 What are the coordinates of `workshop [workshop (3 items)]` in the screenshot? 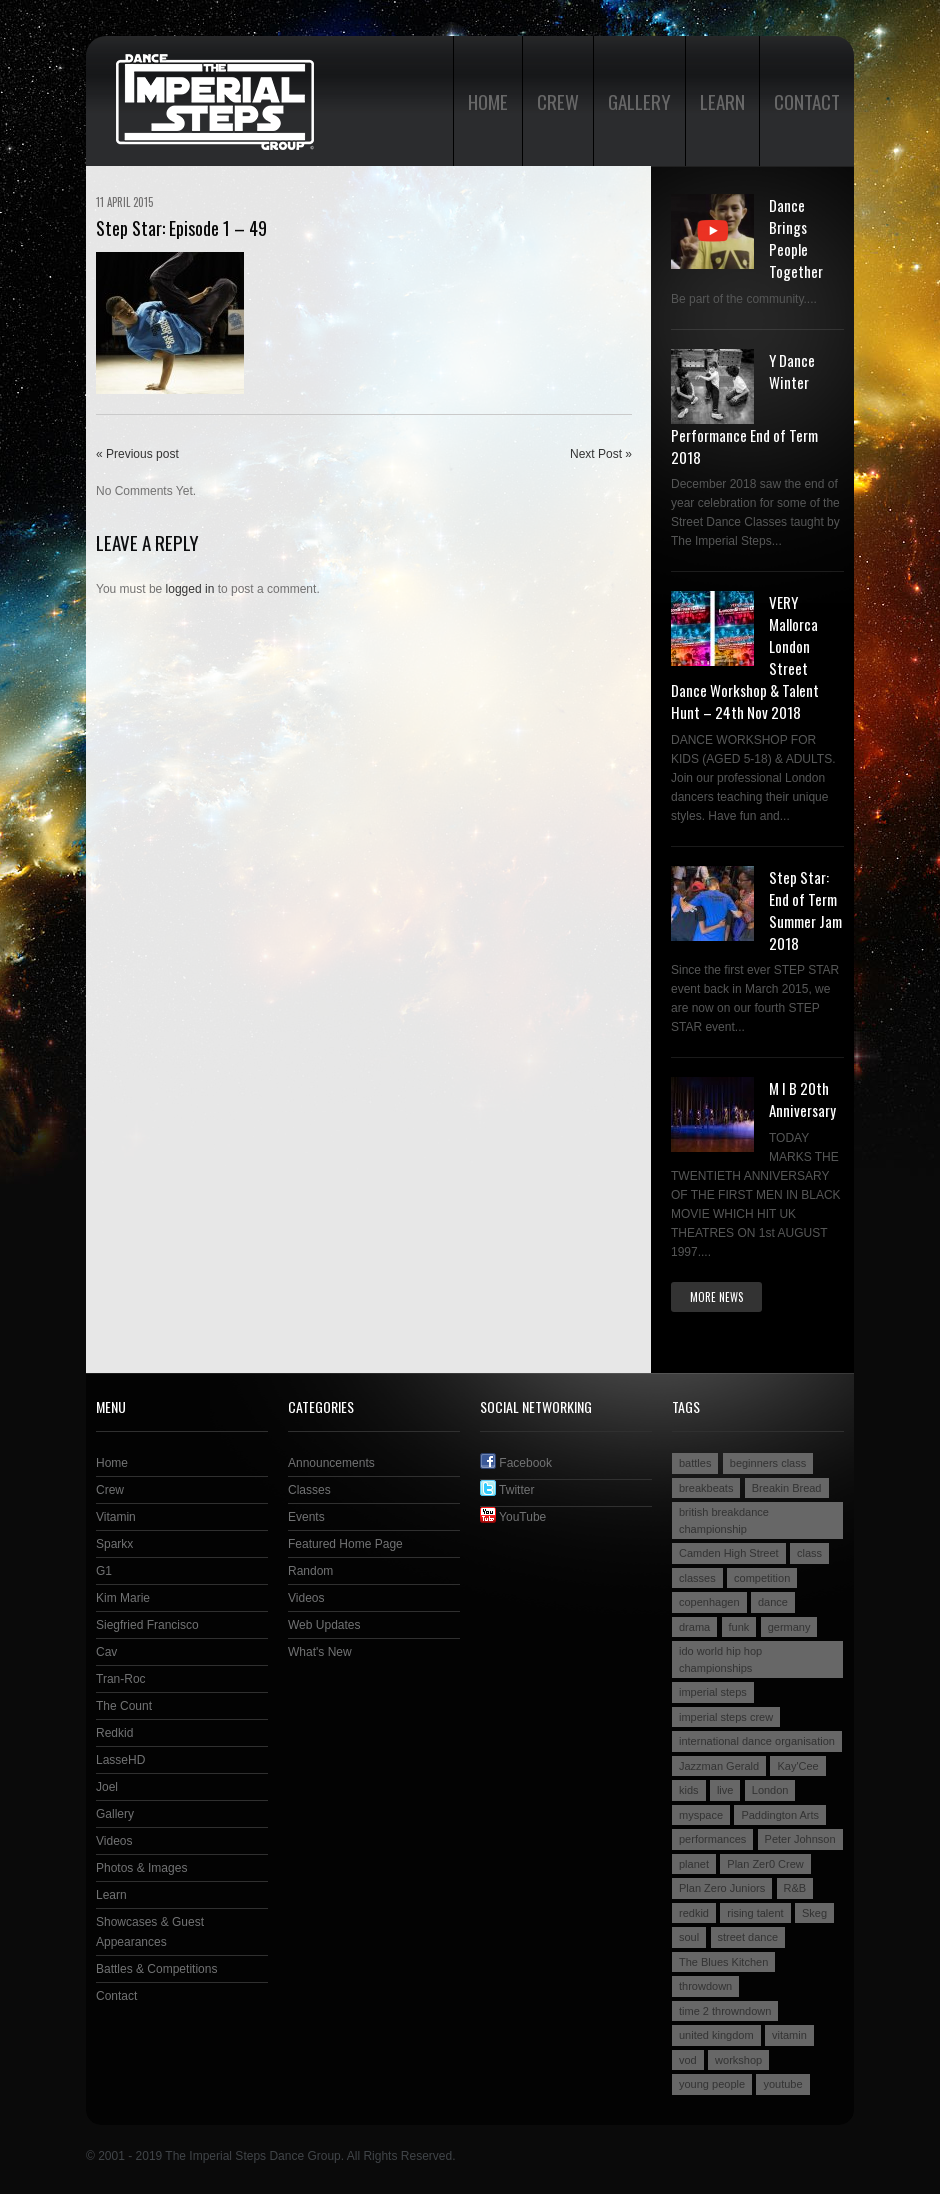 It's located at (738, 2060).